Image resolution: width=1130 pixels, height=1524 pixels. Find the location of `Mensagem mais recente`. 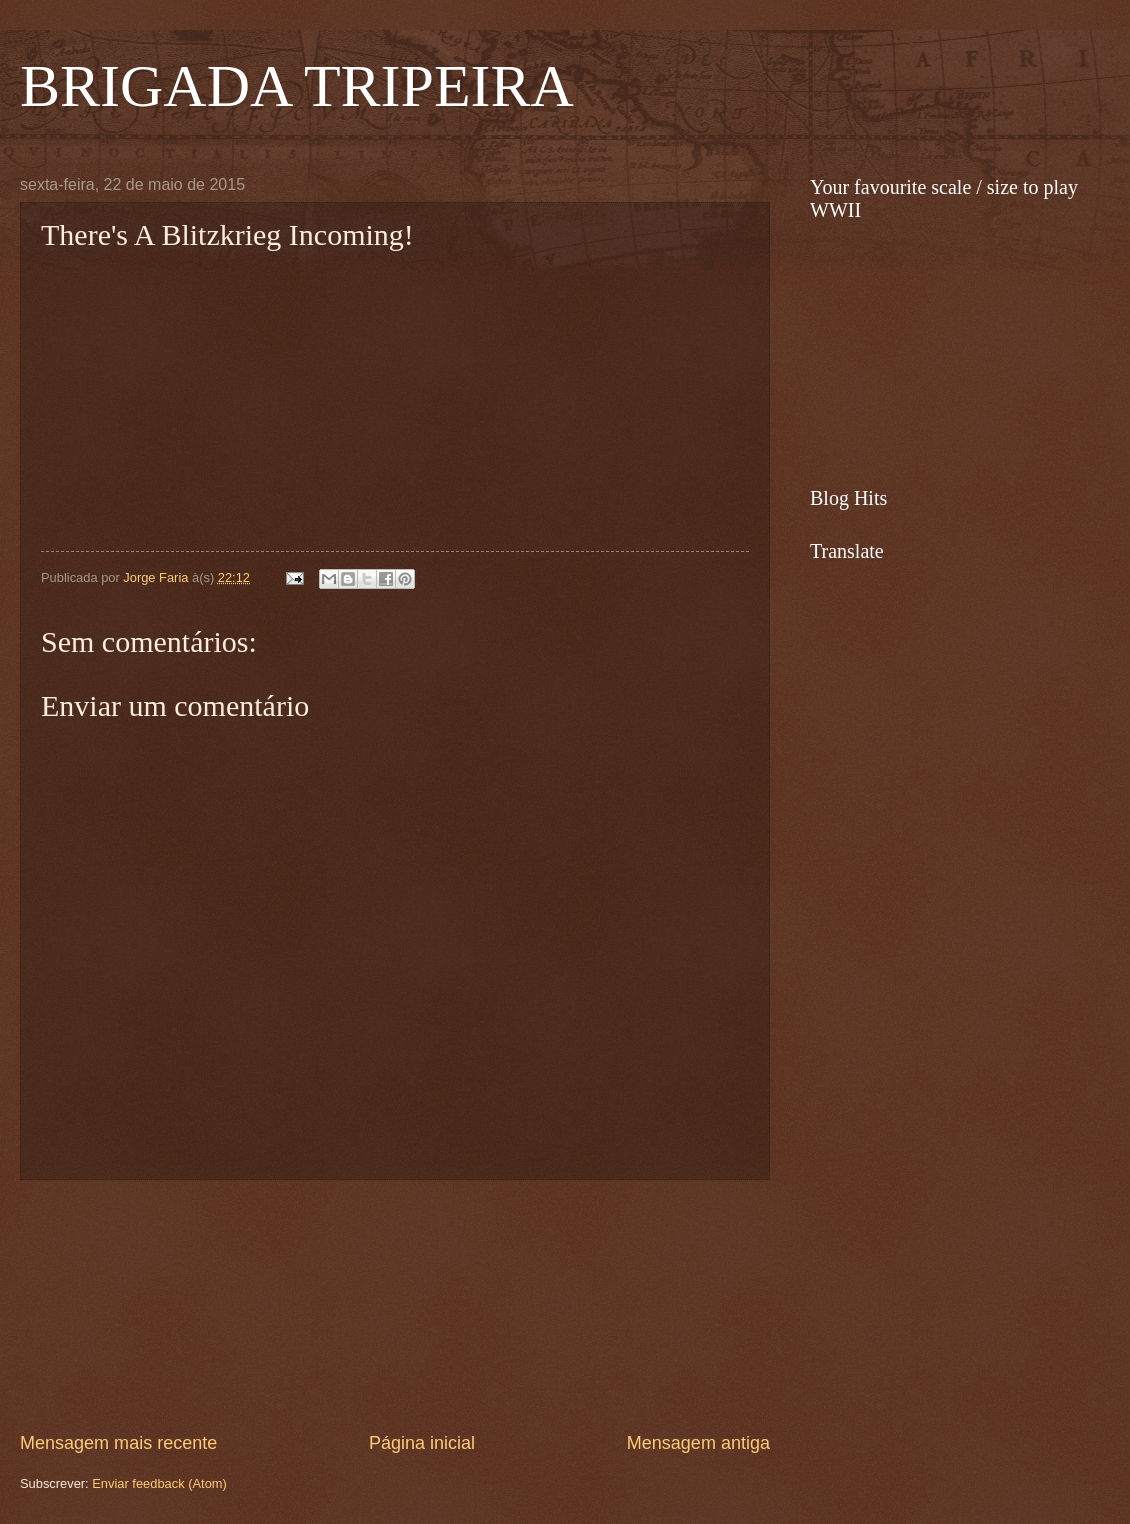

Mensagem mais recente is located at coordinates (118, 1443).